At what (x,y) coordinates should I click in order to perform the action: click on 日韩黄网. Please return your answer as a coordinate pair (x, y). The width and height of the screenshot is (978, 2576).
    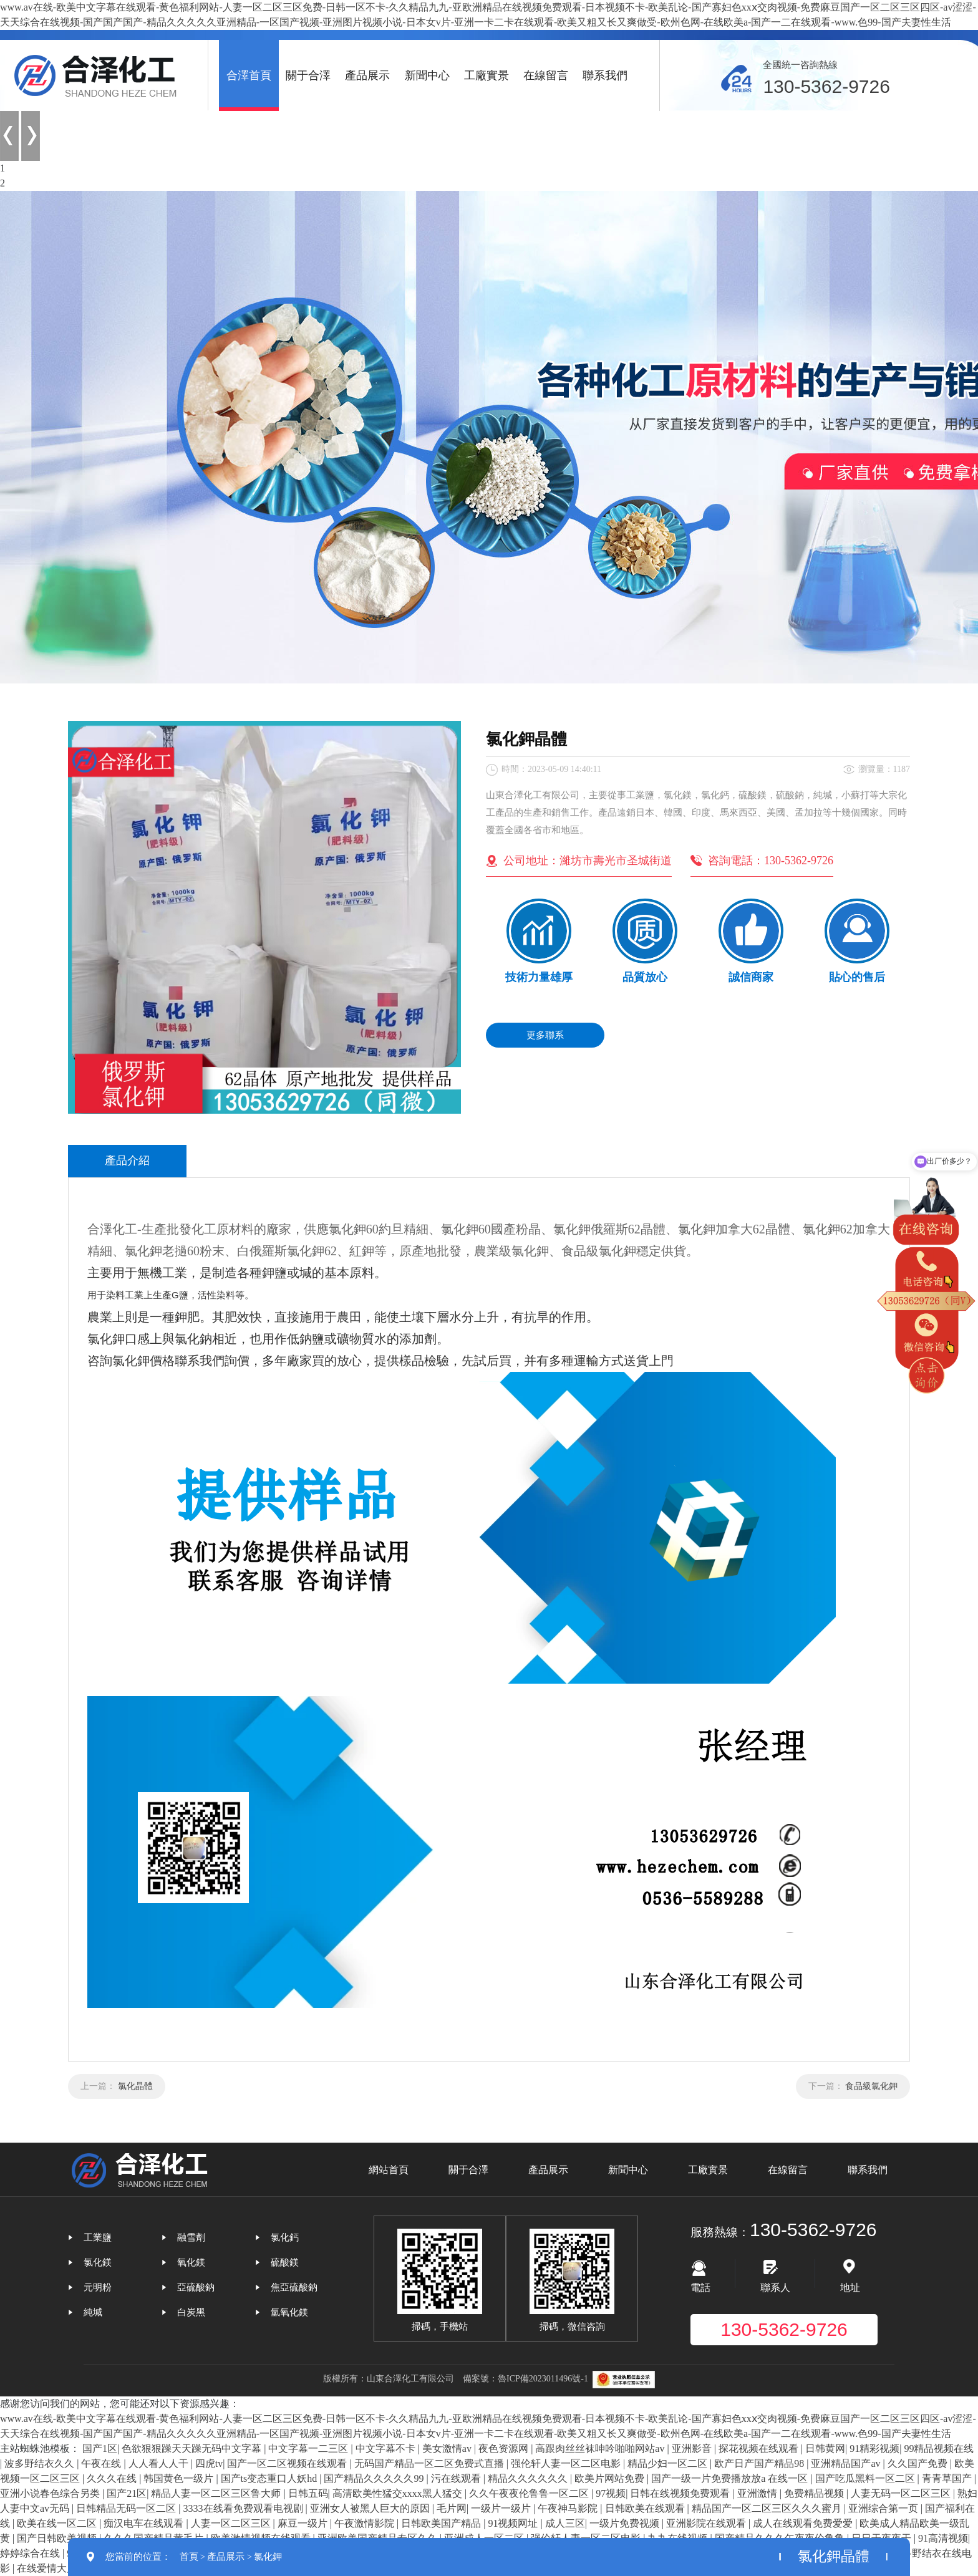
    Looking at the image, I should click on (825, 2448).